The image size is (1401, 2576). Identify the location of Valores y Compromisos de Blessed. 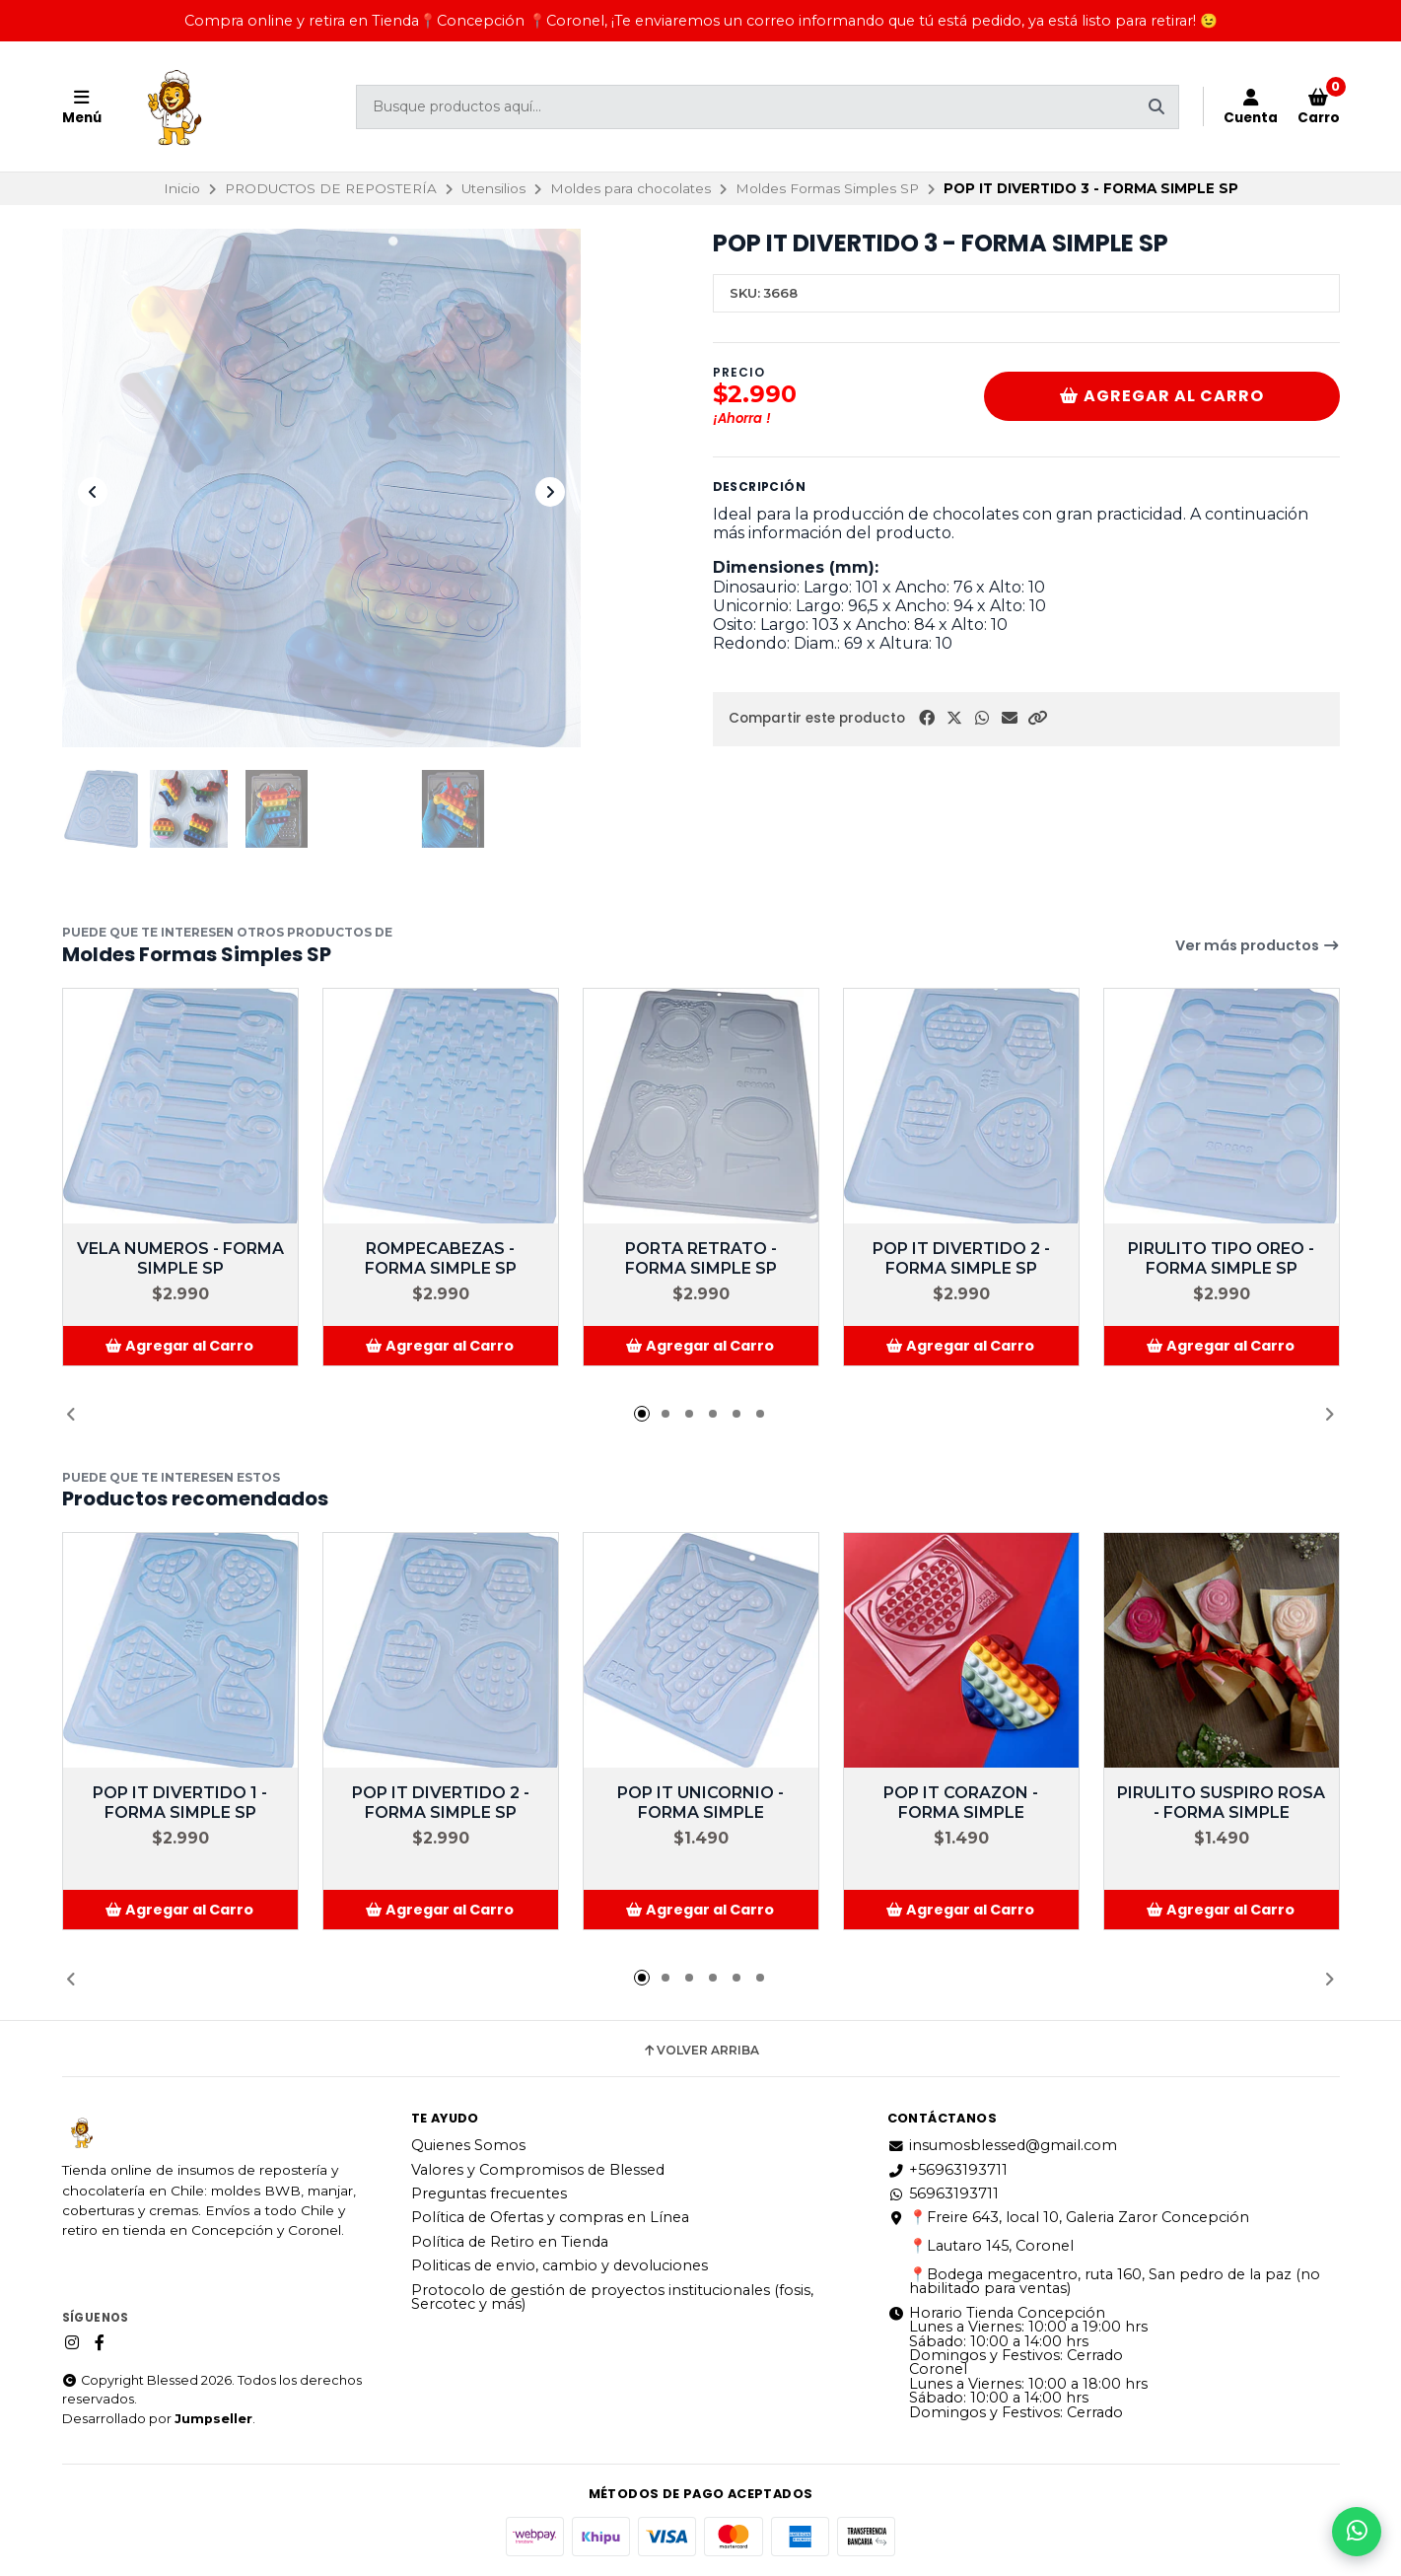
(538, 2170).